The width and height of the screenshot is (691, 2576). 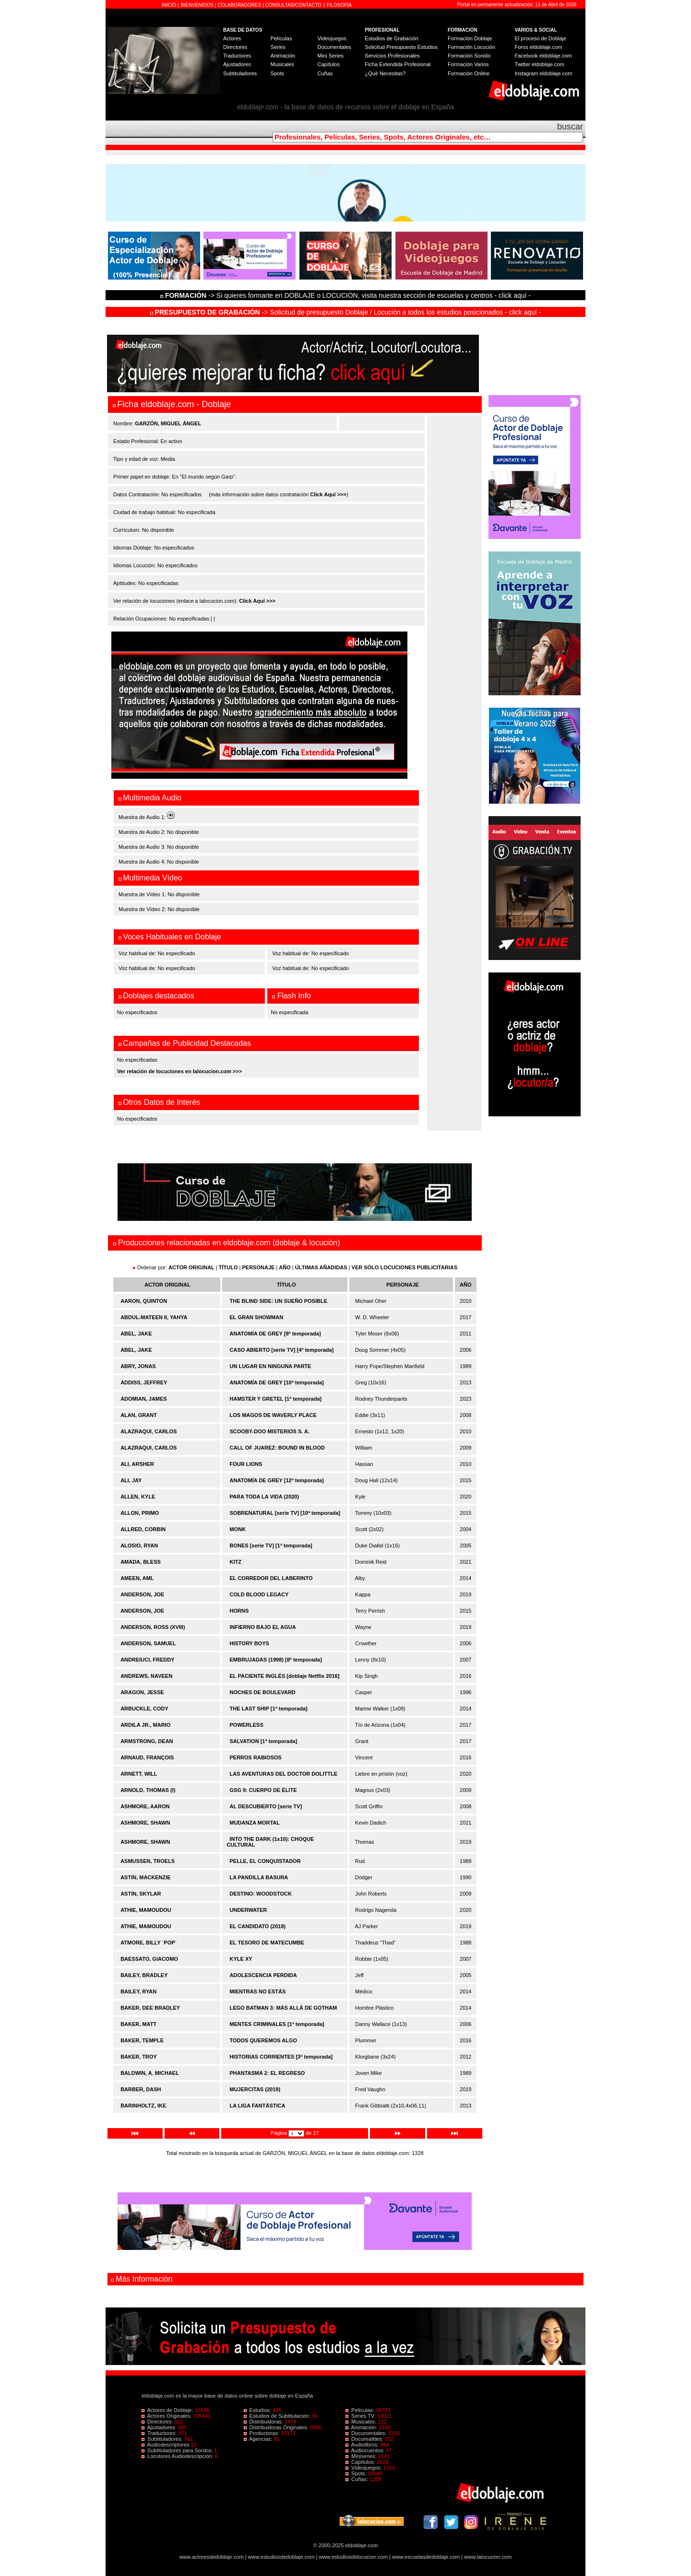 I want to click on ABRY, JONAS, so click(x=138, y=1366).